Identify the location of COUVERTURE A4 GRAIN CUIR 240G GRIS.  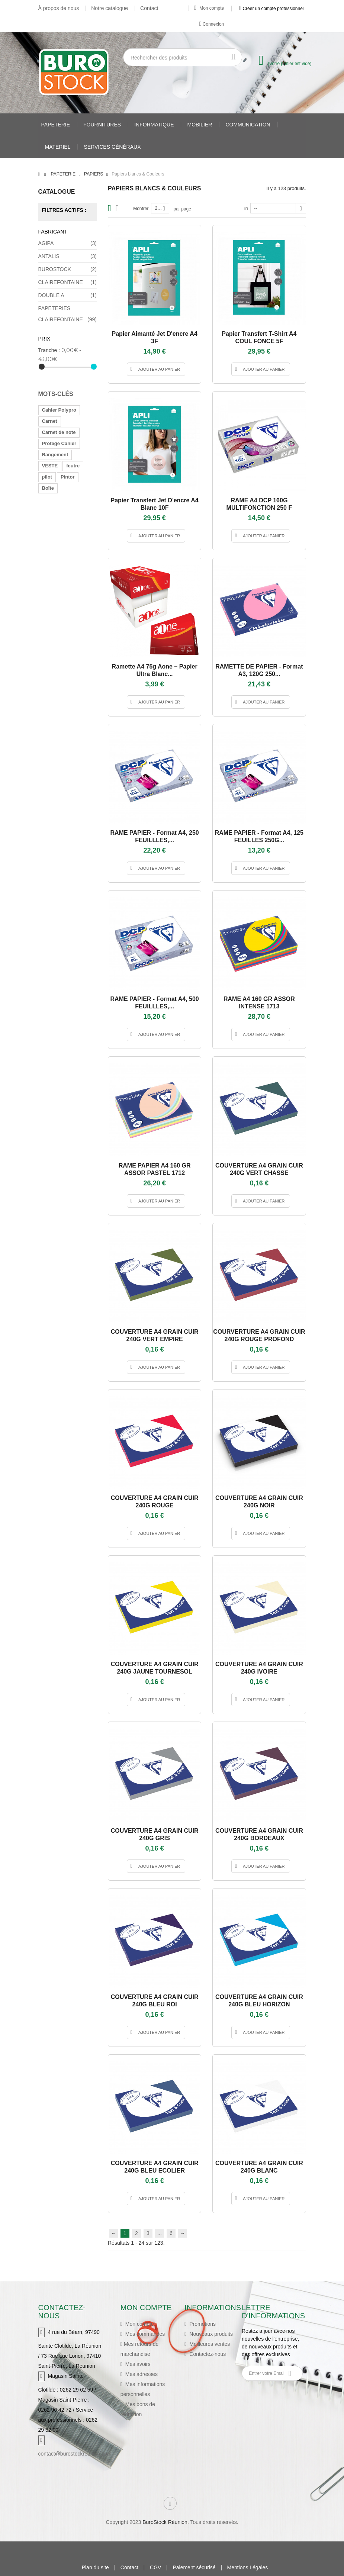
(155, 1834).